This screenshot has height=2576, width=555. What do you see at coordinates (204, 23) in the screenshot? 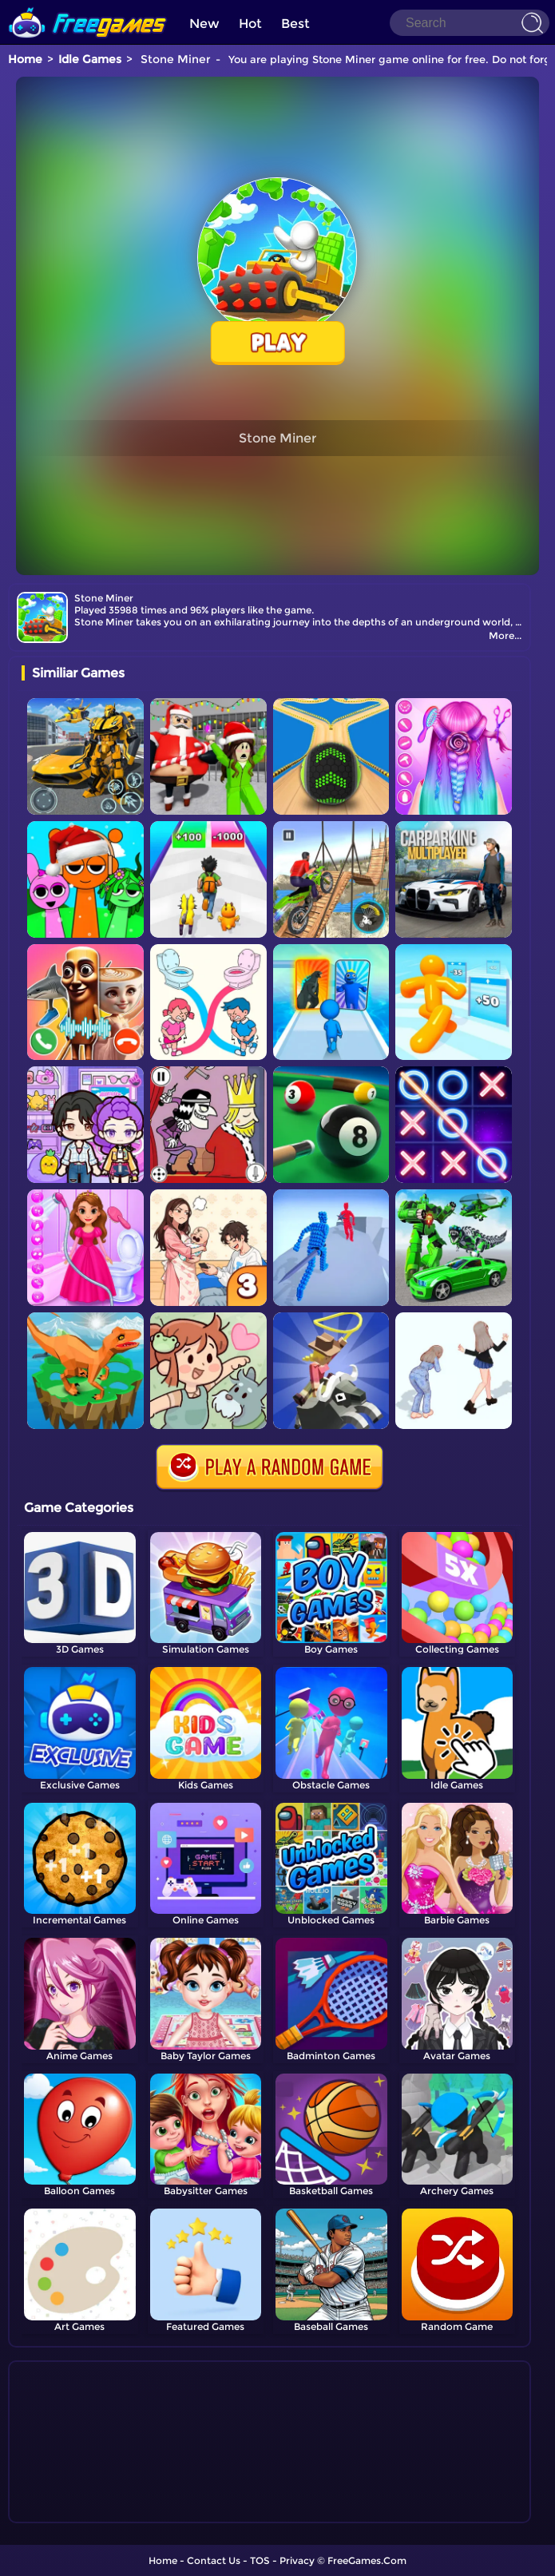
I see `New` at bounding box center [204, 23].